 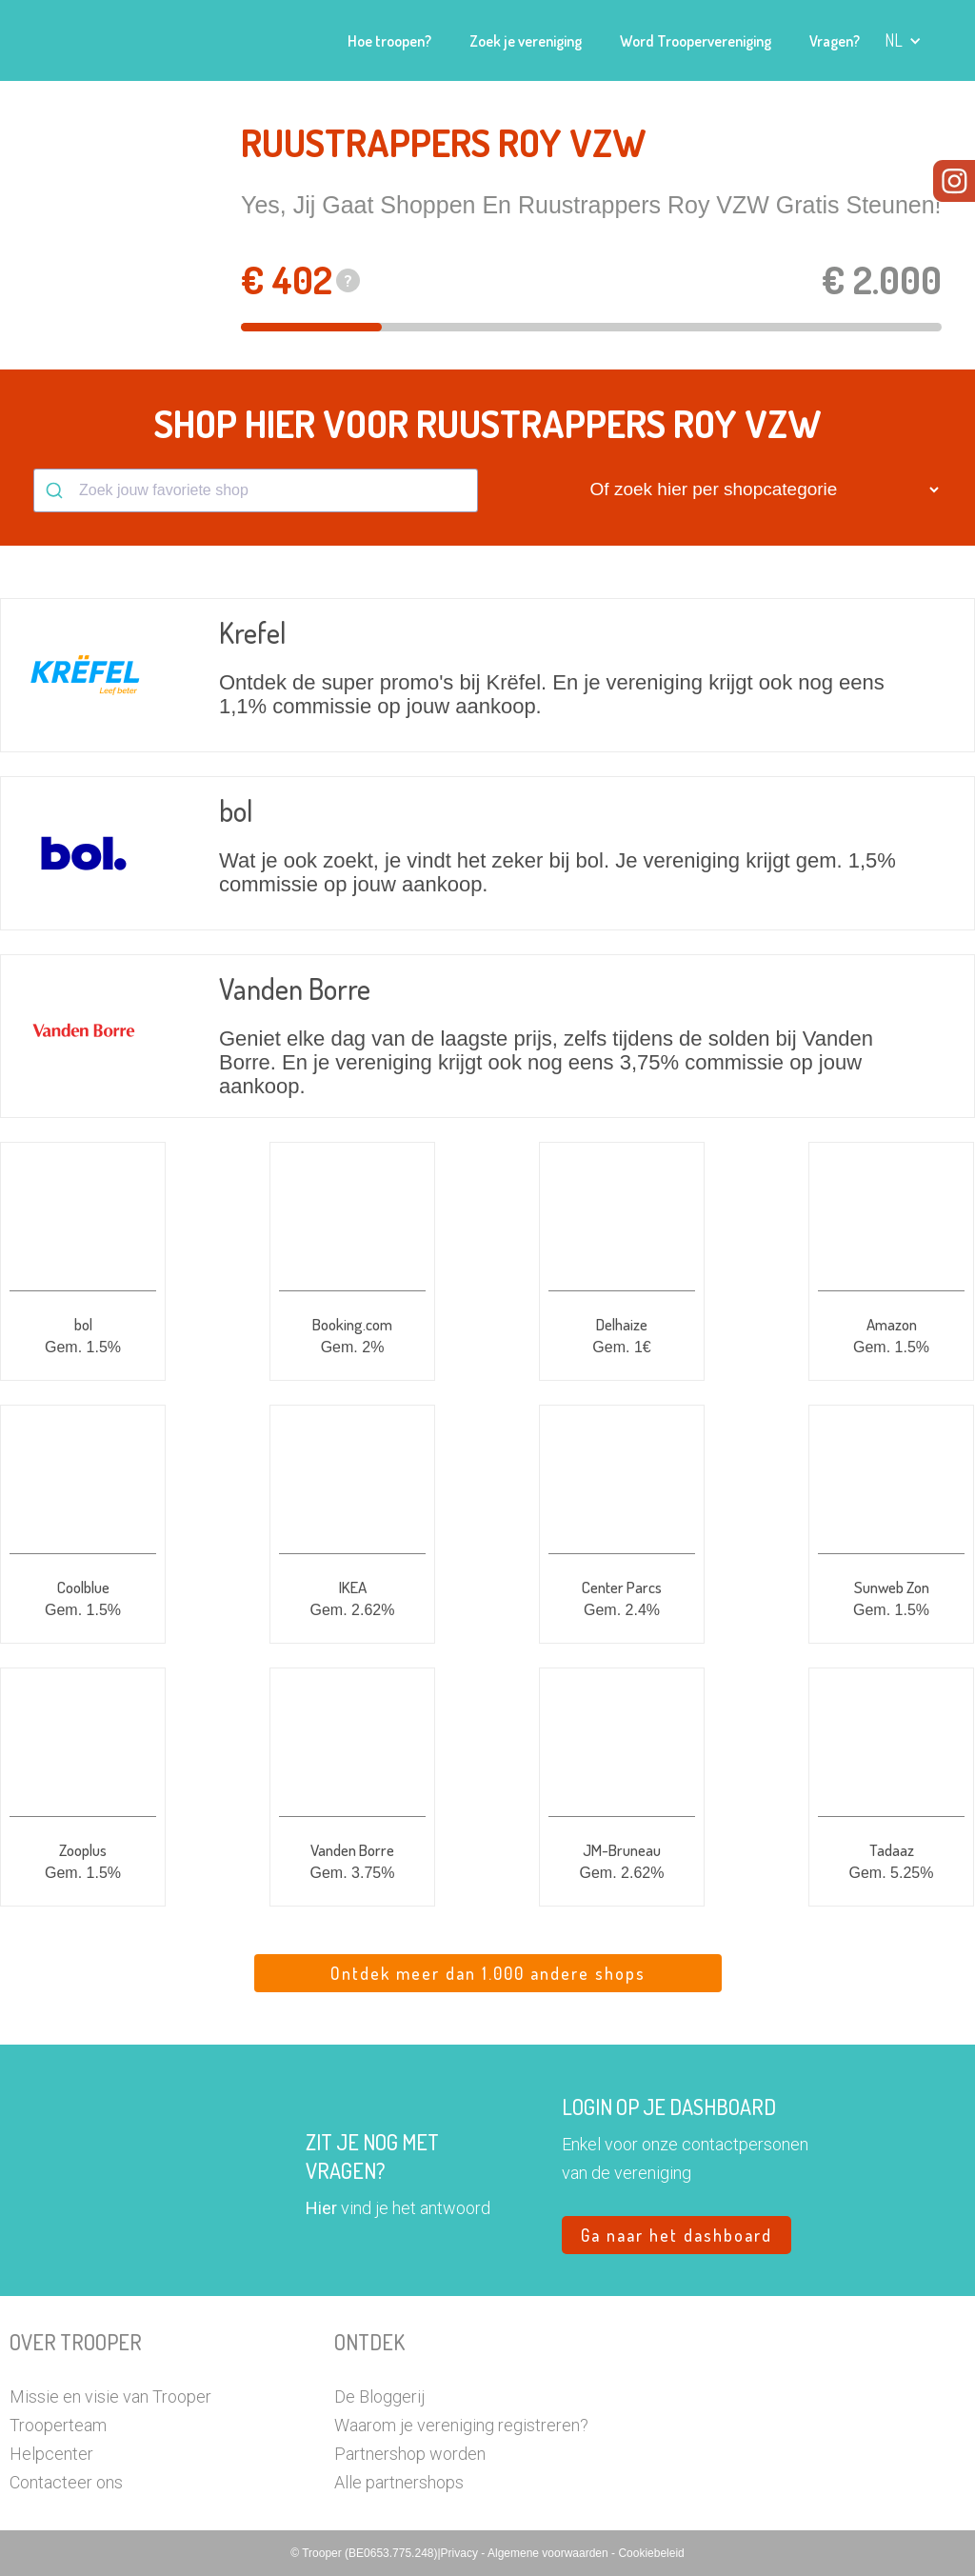 I want to click on Waarom je vereniging registreren?, so click(x=461, y=2425).